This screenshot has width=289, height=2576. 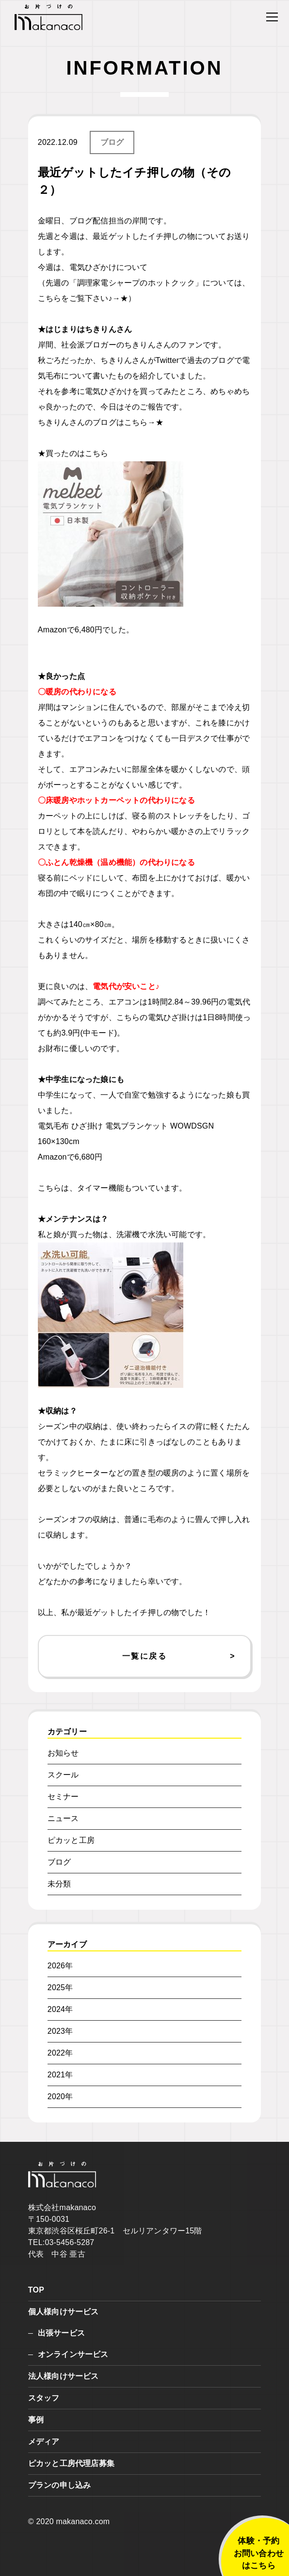 What do you see at coordinates (44, 2441) in the screenshot?
I see `メディア` at bounding box center [44, 2441].